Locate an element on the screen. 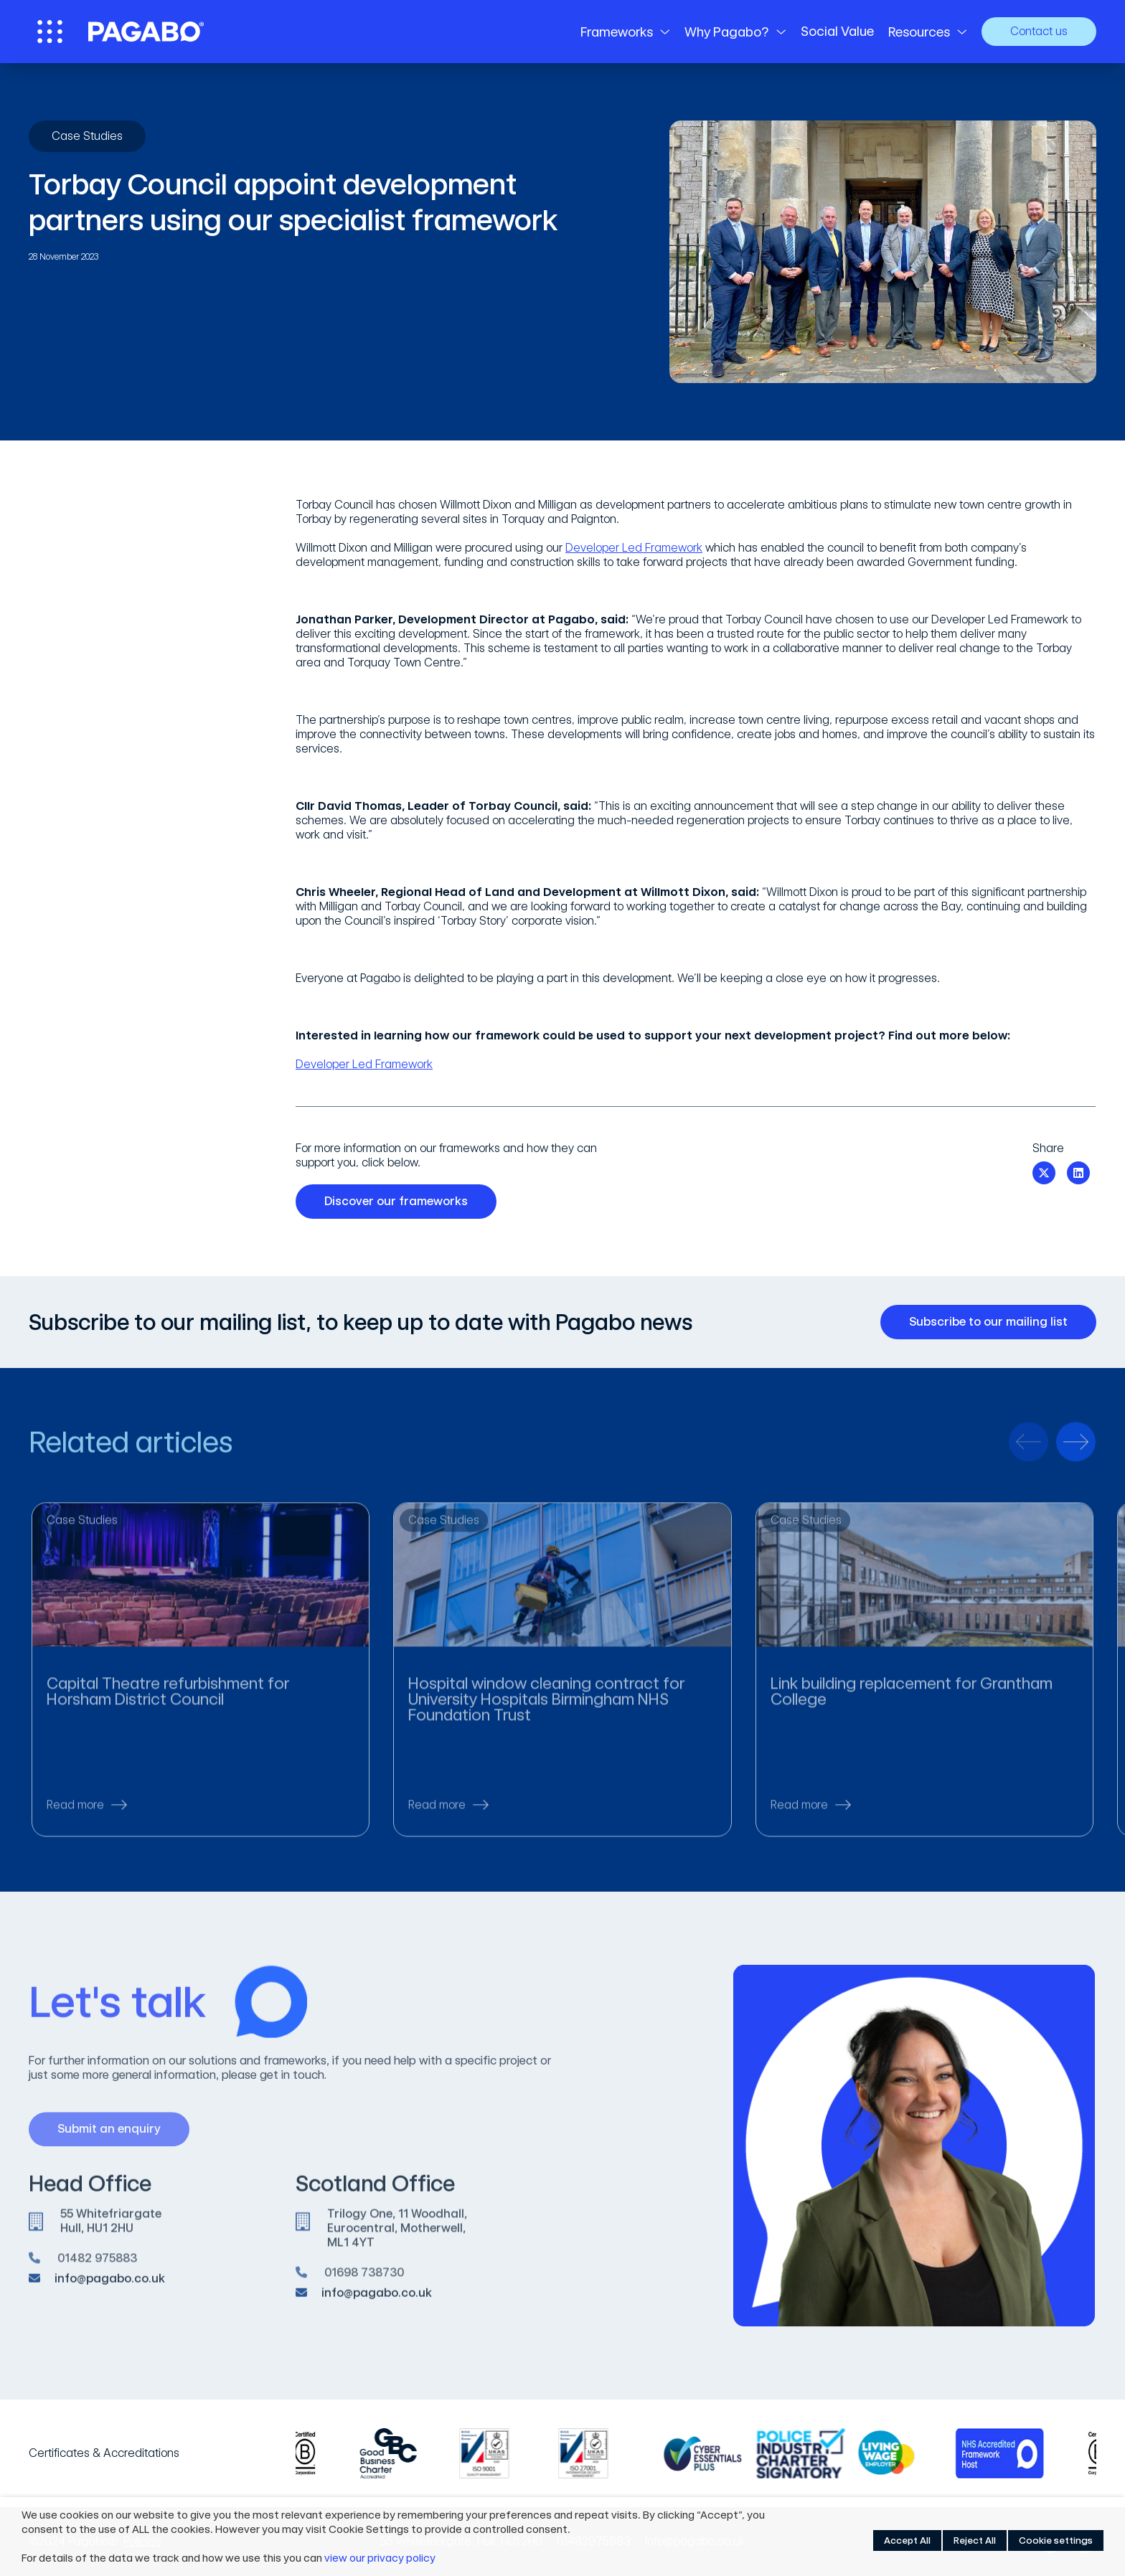 Image resolution: width=1125 pixels, height=2576 pixels. Reject All [button] is located at coordinates (975, 2540).